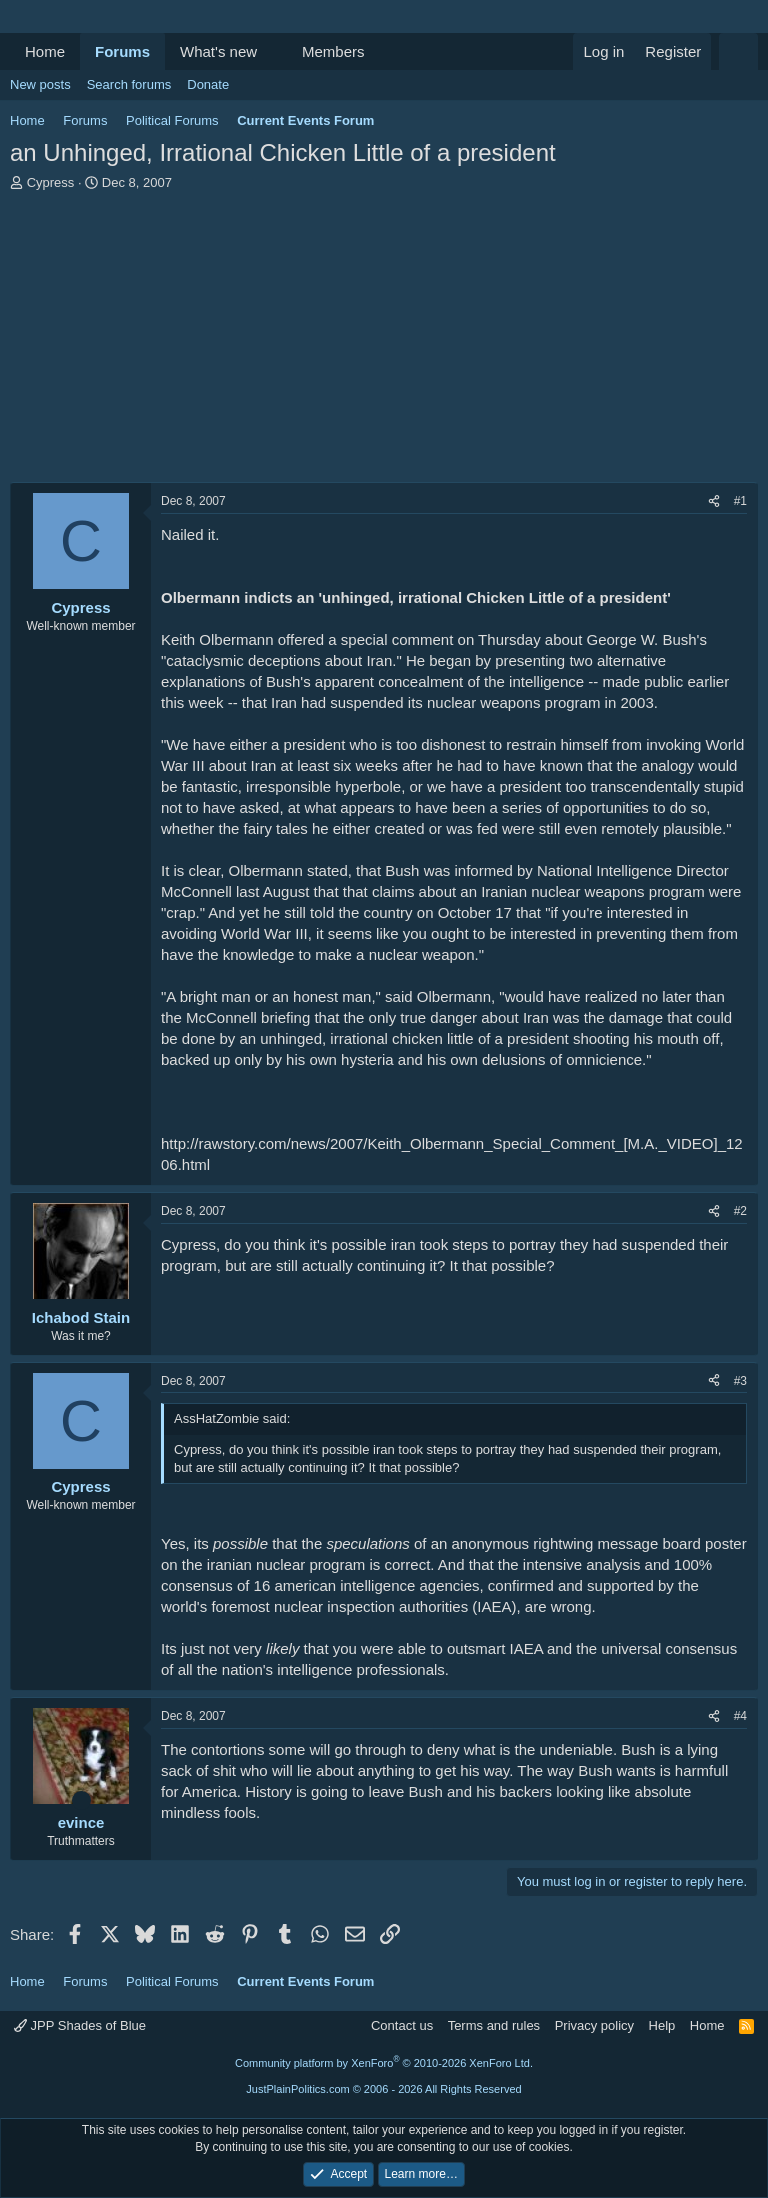  What do you see at coordinates (384, 342) in the screenshot?
I see `[Advertisement]` at bounding box center [384, 342].